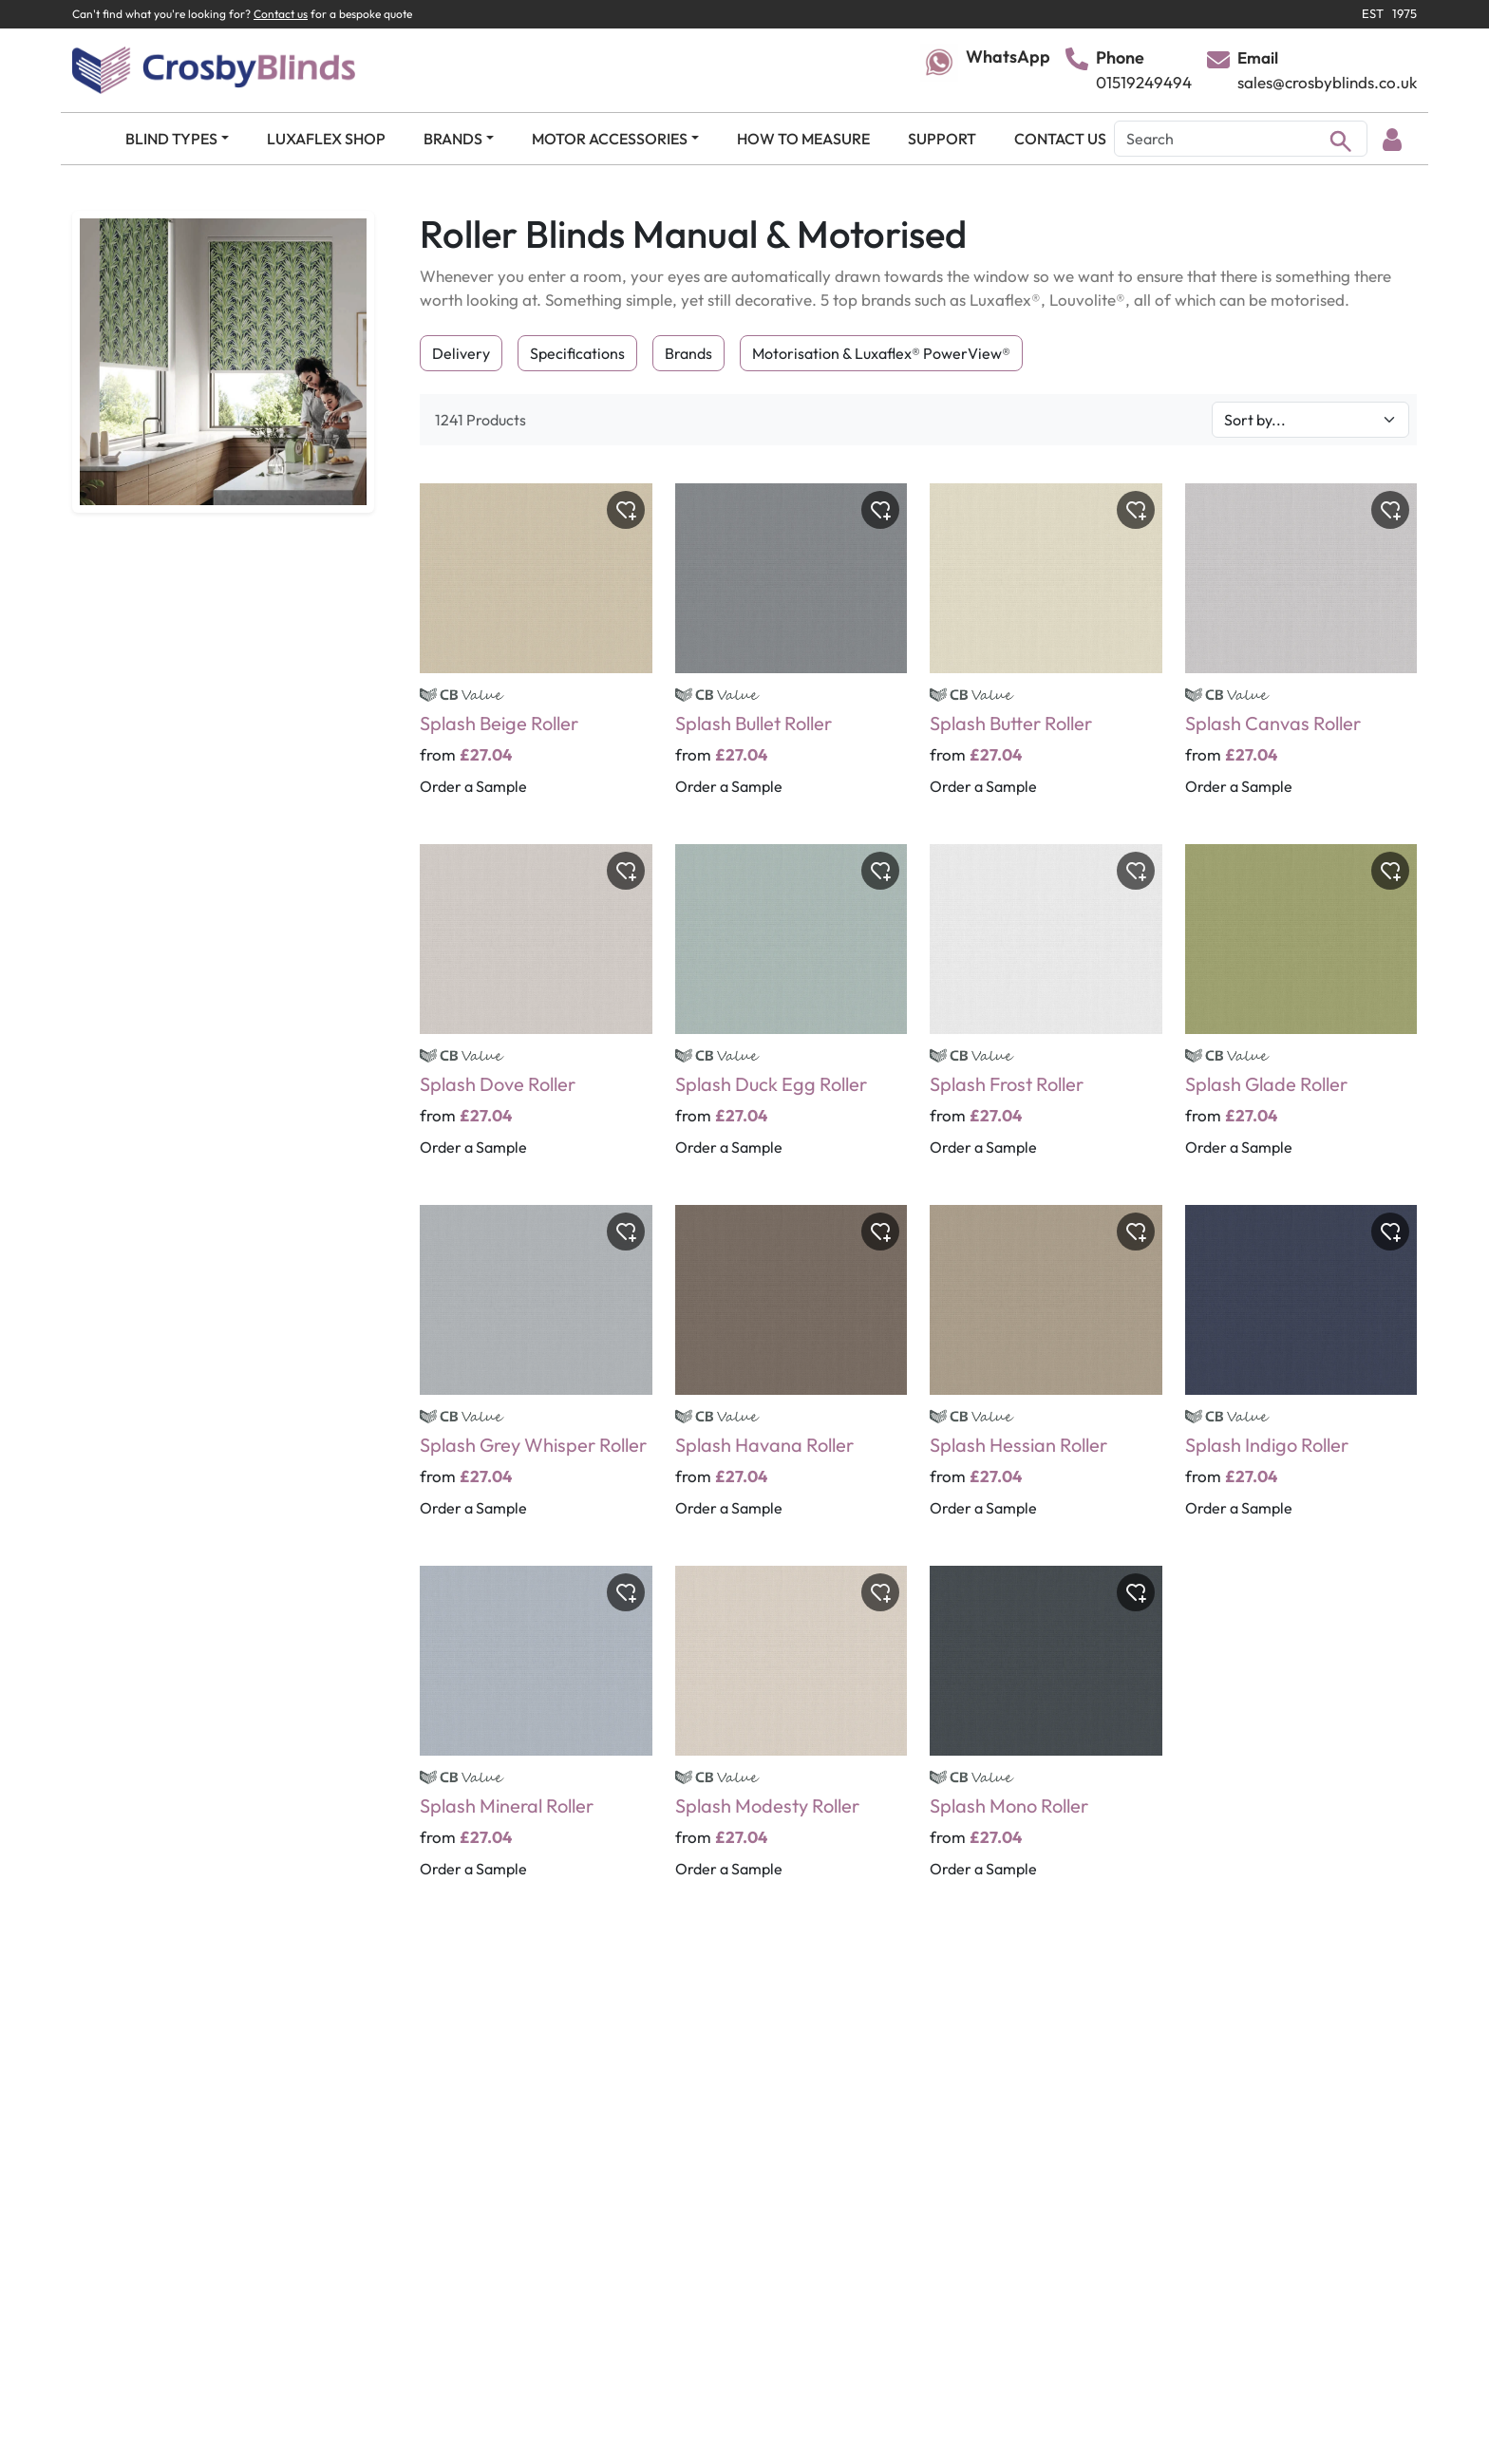 Image resolution: width=1489 pixels, height=2464 pixels. What do you see at coordinates (791, 1735) in the screenshot?
I see `[Splash Modesty Roller]` at bounding box center [791, 1735].